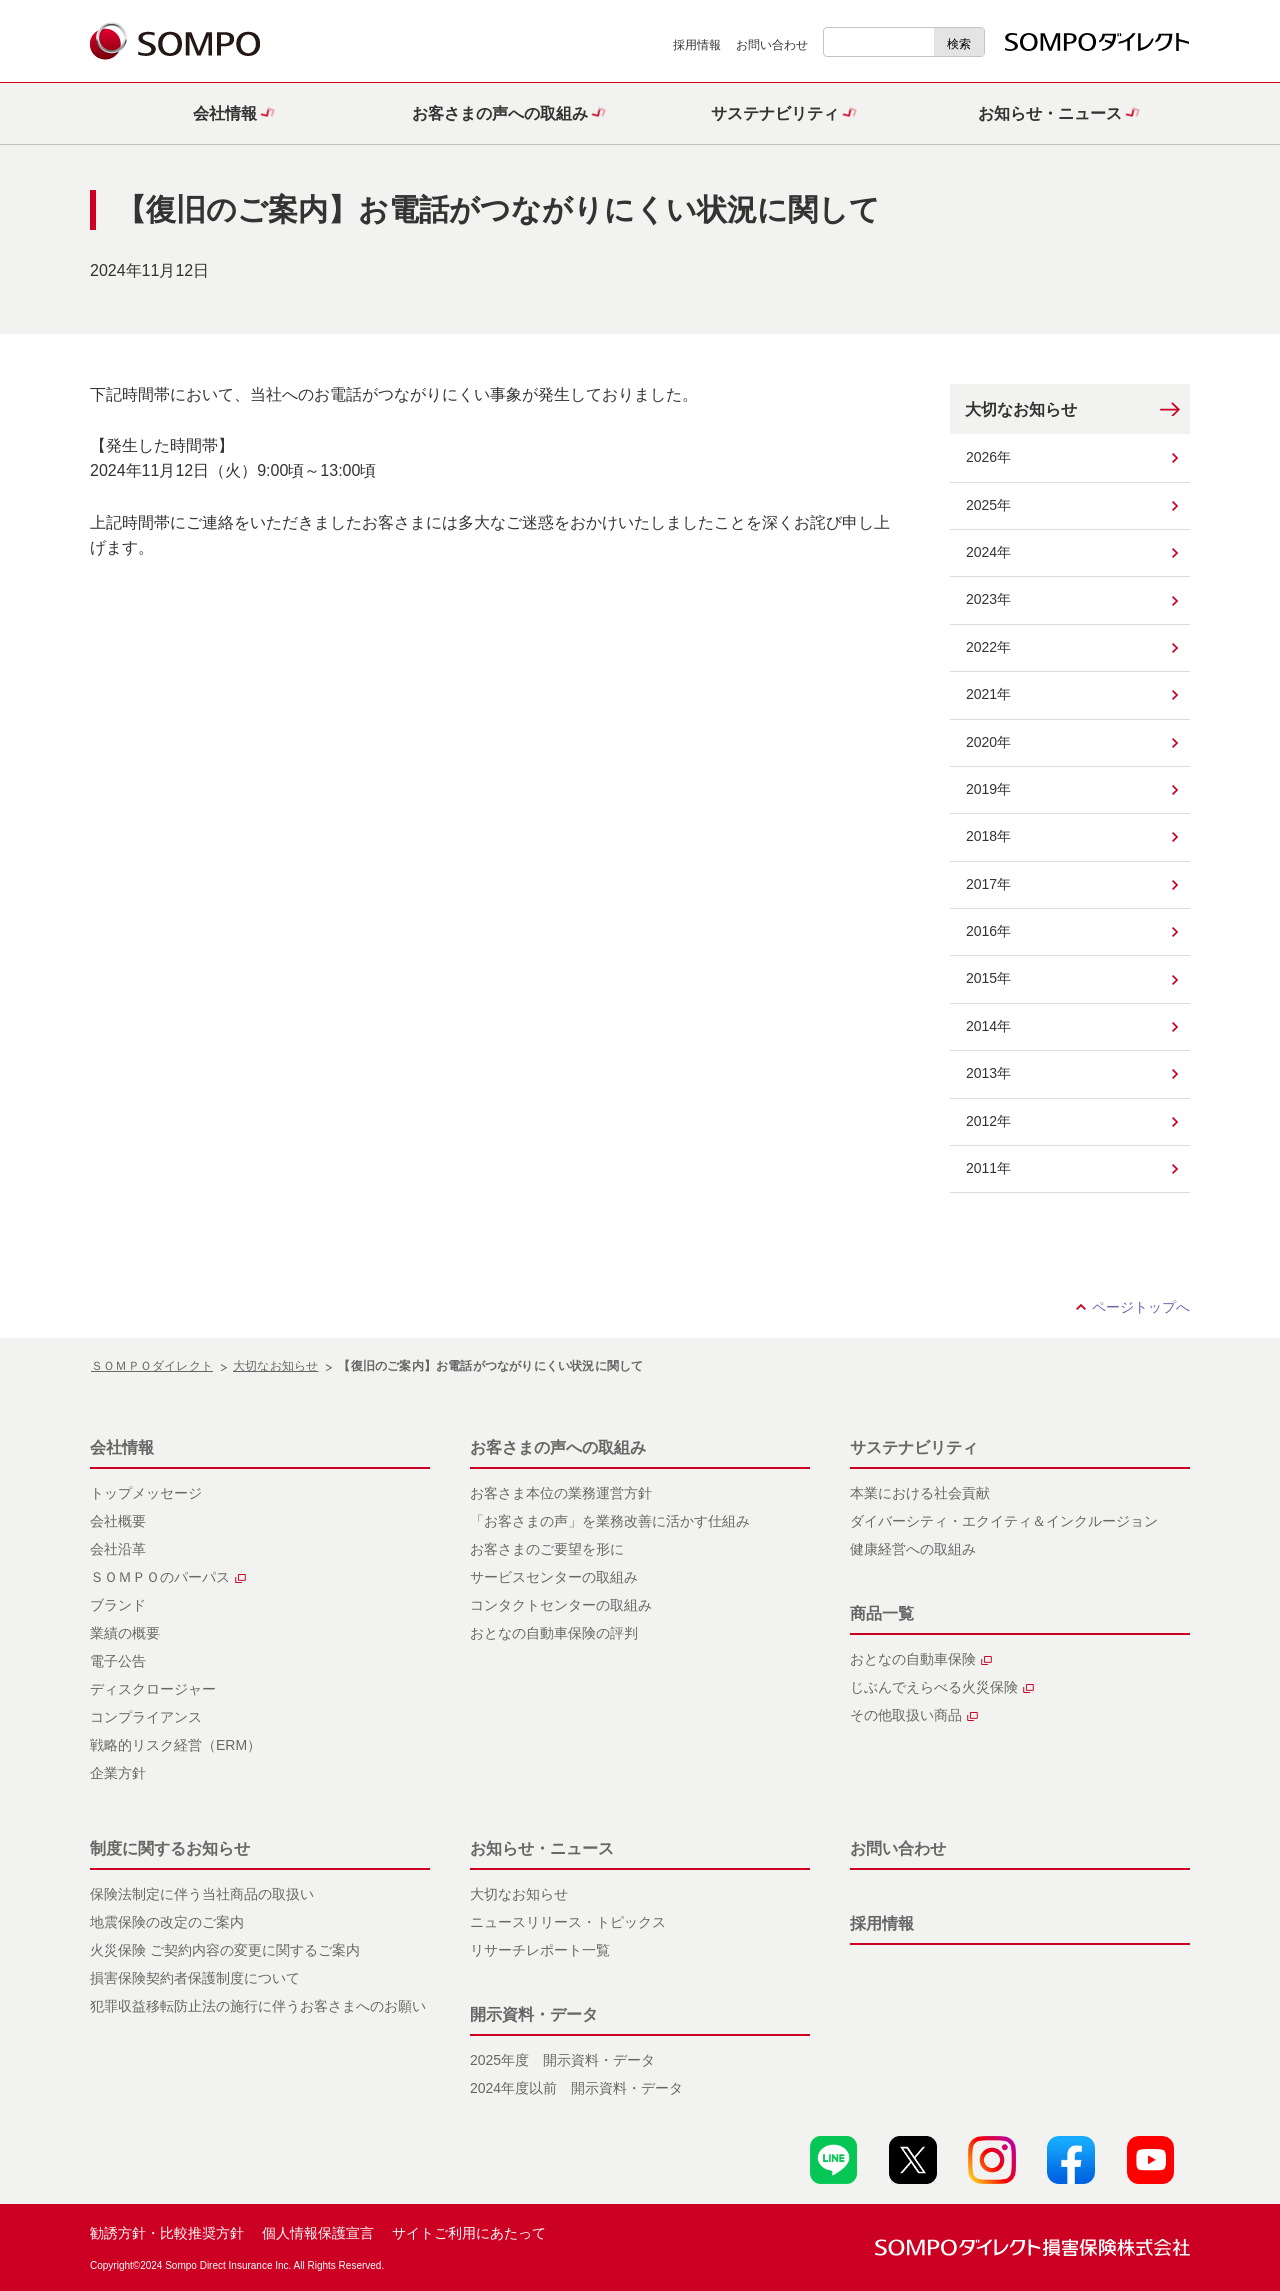 The width and height of the screenshot is (1280, 2291). Describe the element at coordinates (988, 789) in the screenshot. I see `2019年` at that location.